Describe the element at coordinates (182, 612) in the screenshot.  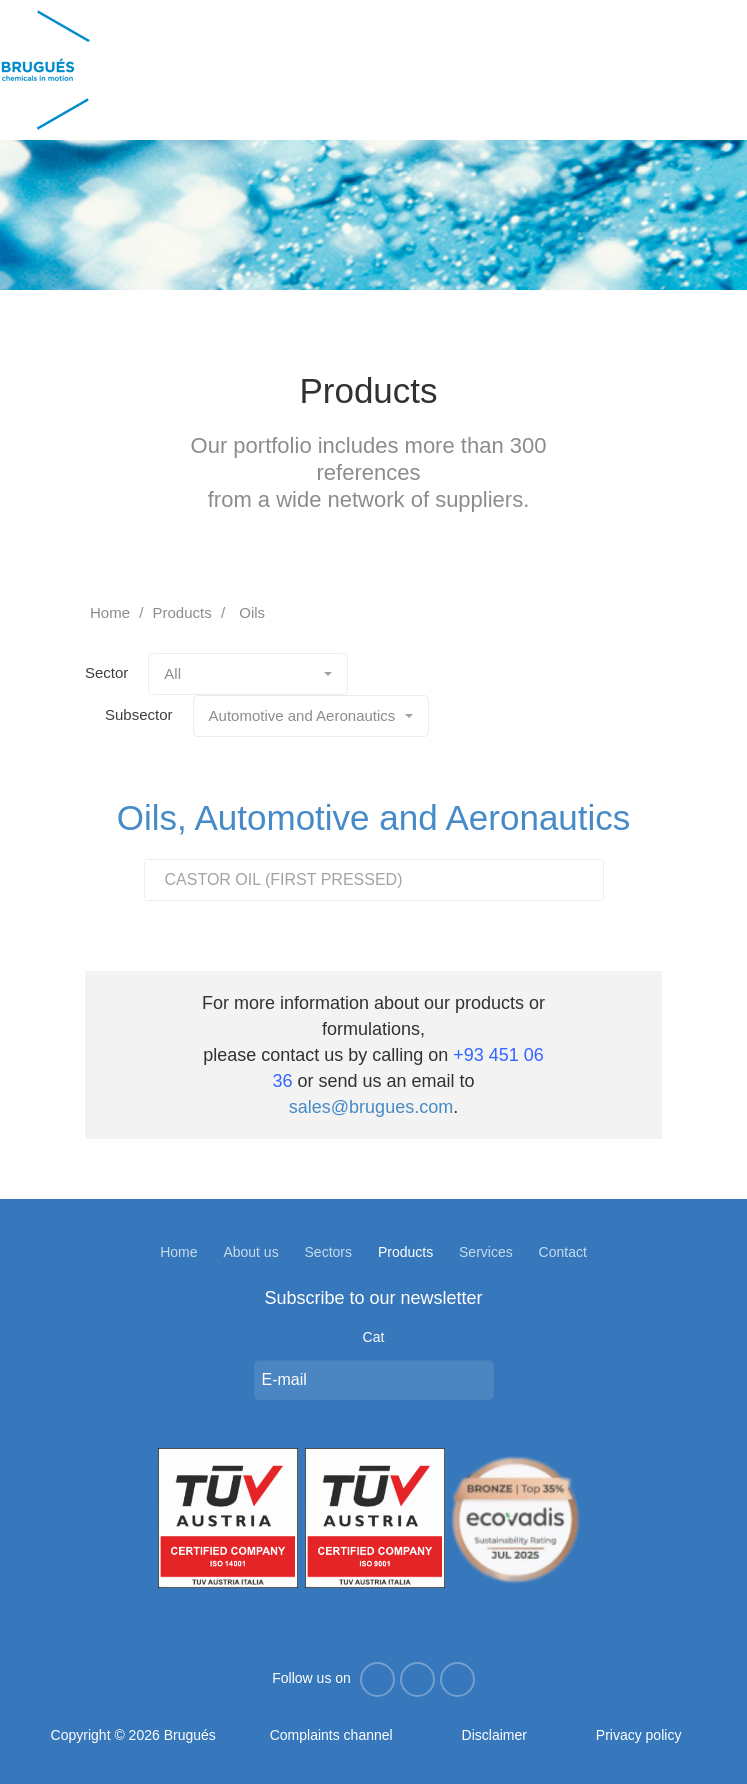
I see `Products` at that location.